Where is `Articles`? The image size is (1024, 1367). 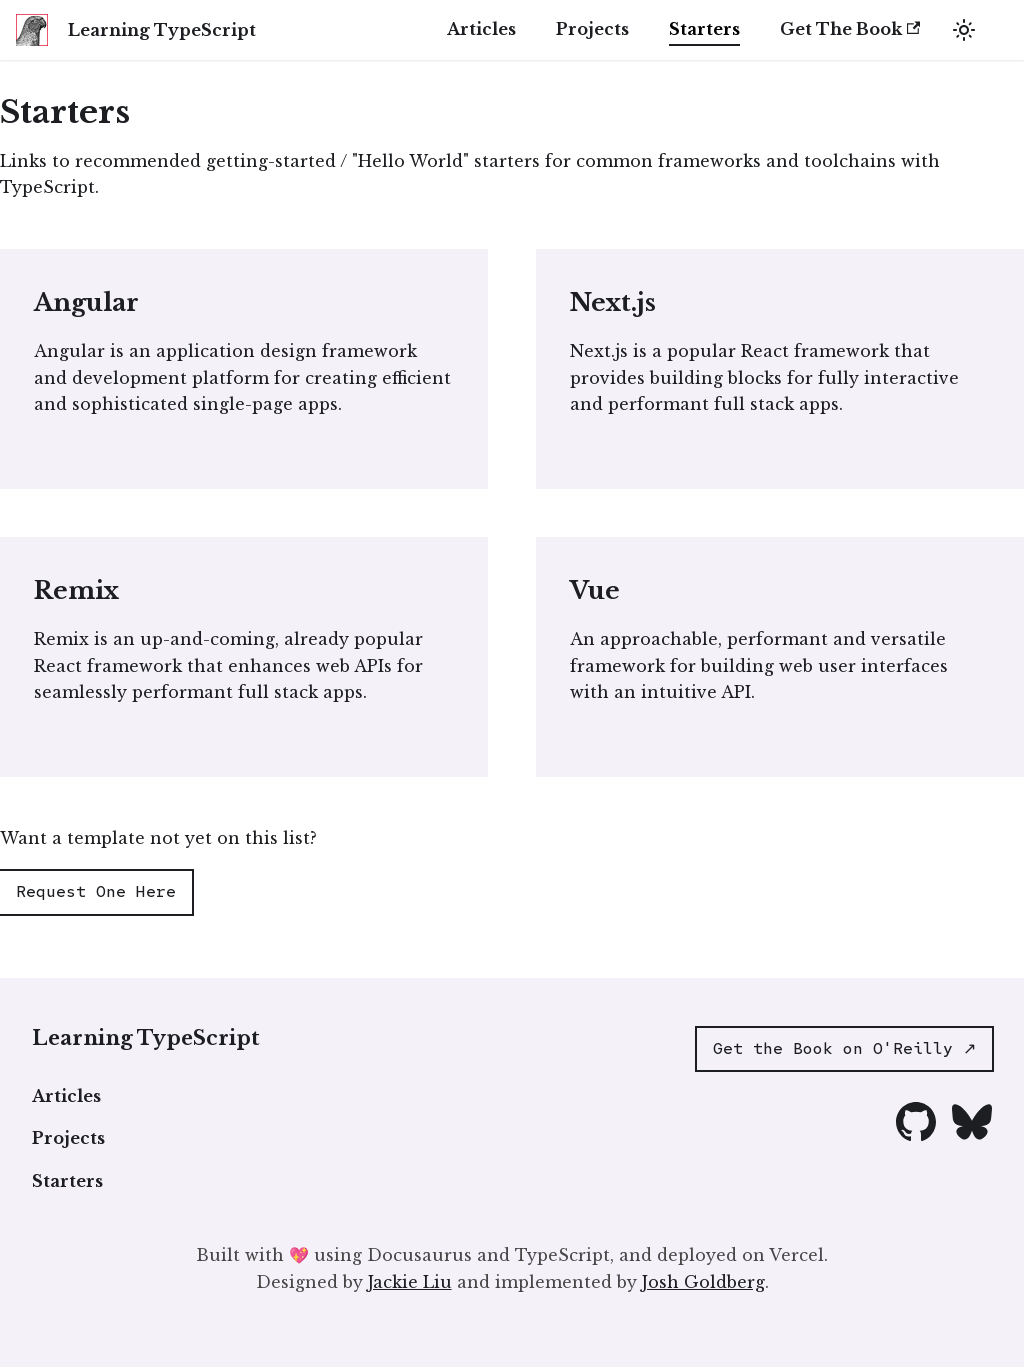 Articles is located at coordinates (481, 29).